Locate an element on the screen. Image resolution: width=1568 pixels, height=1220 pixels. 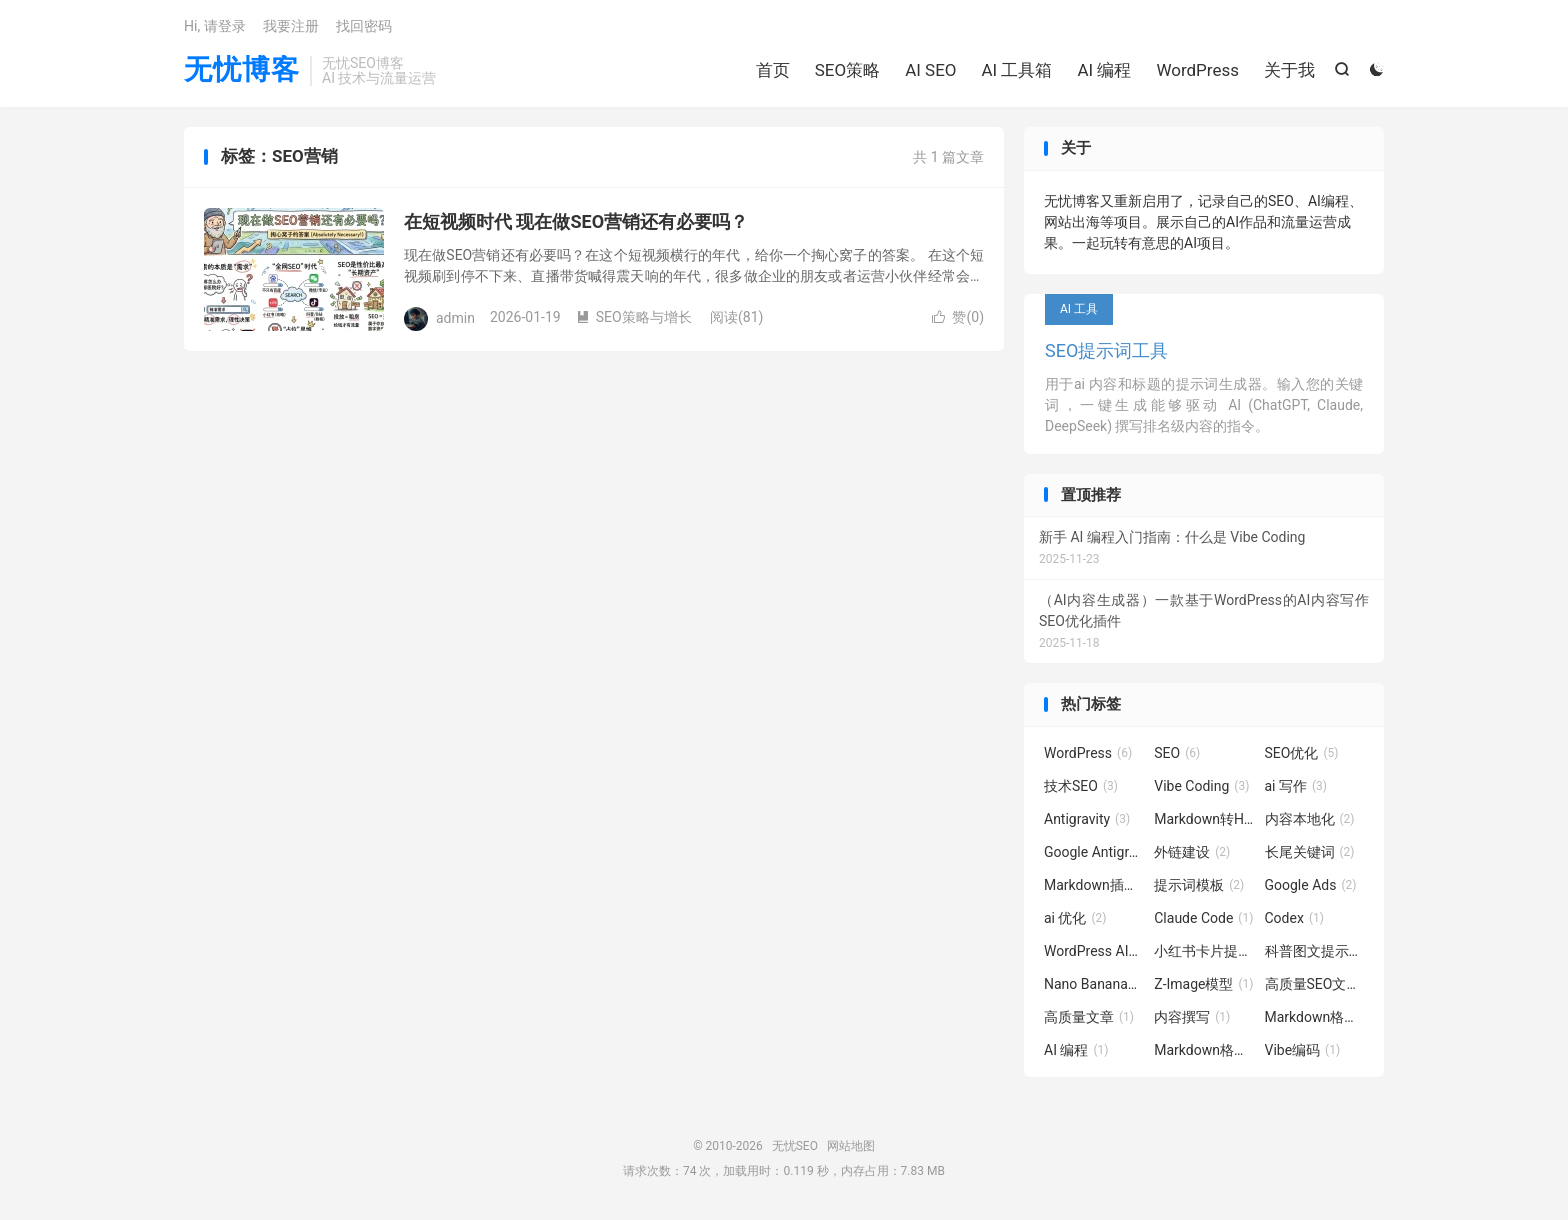
Google Ads is located at coordinates (1311, 885).